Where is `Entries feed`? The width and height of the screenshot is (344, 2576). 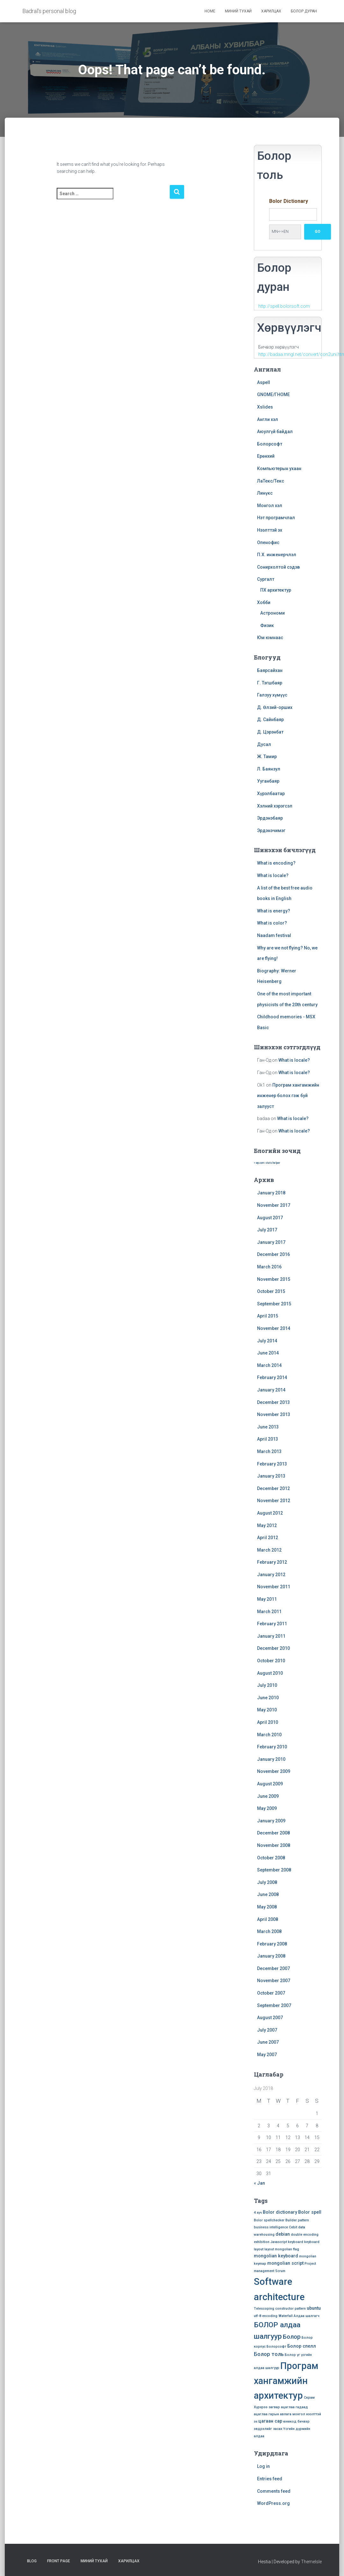 Entries feed is located at coordinates (269, 2478).